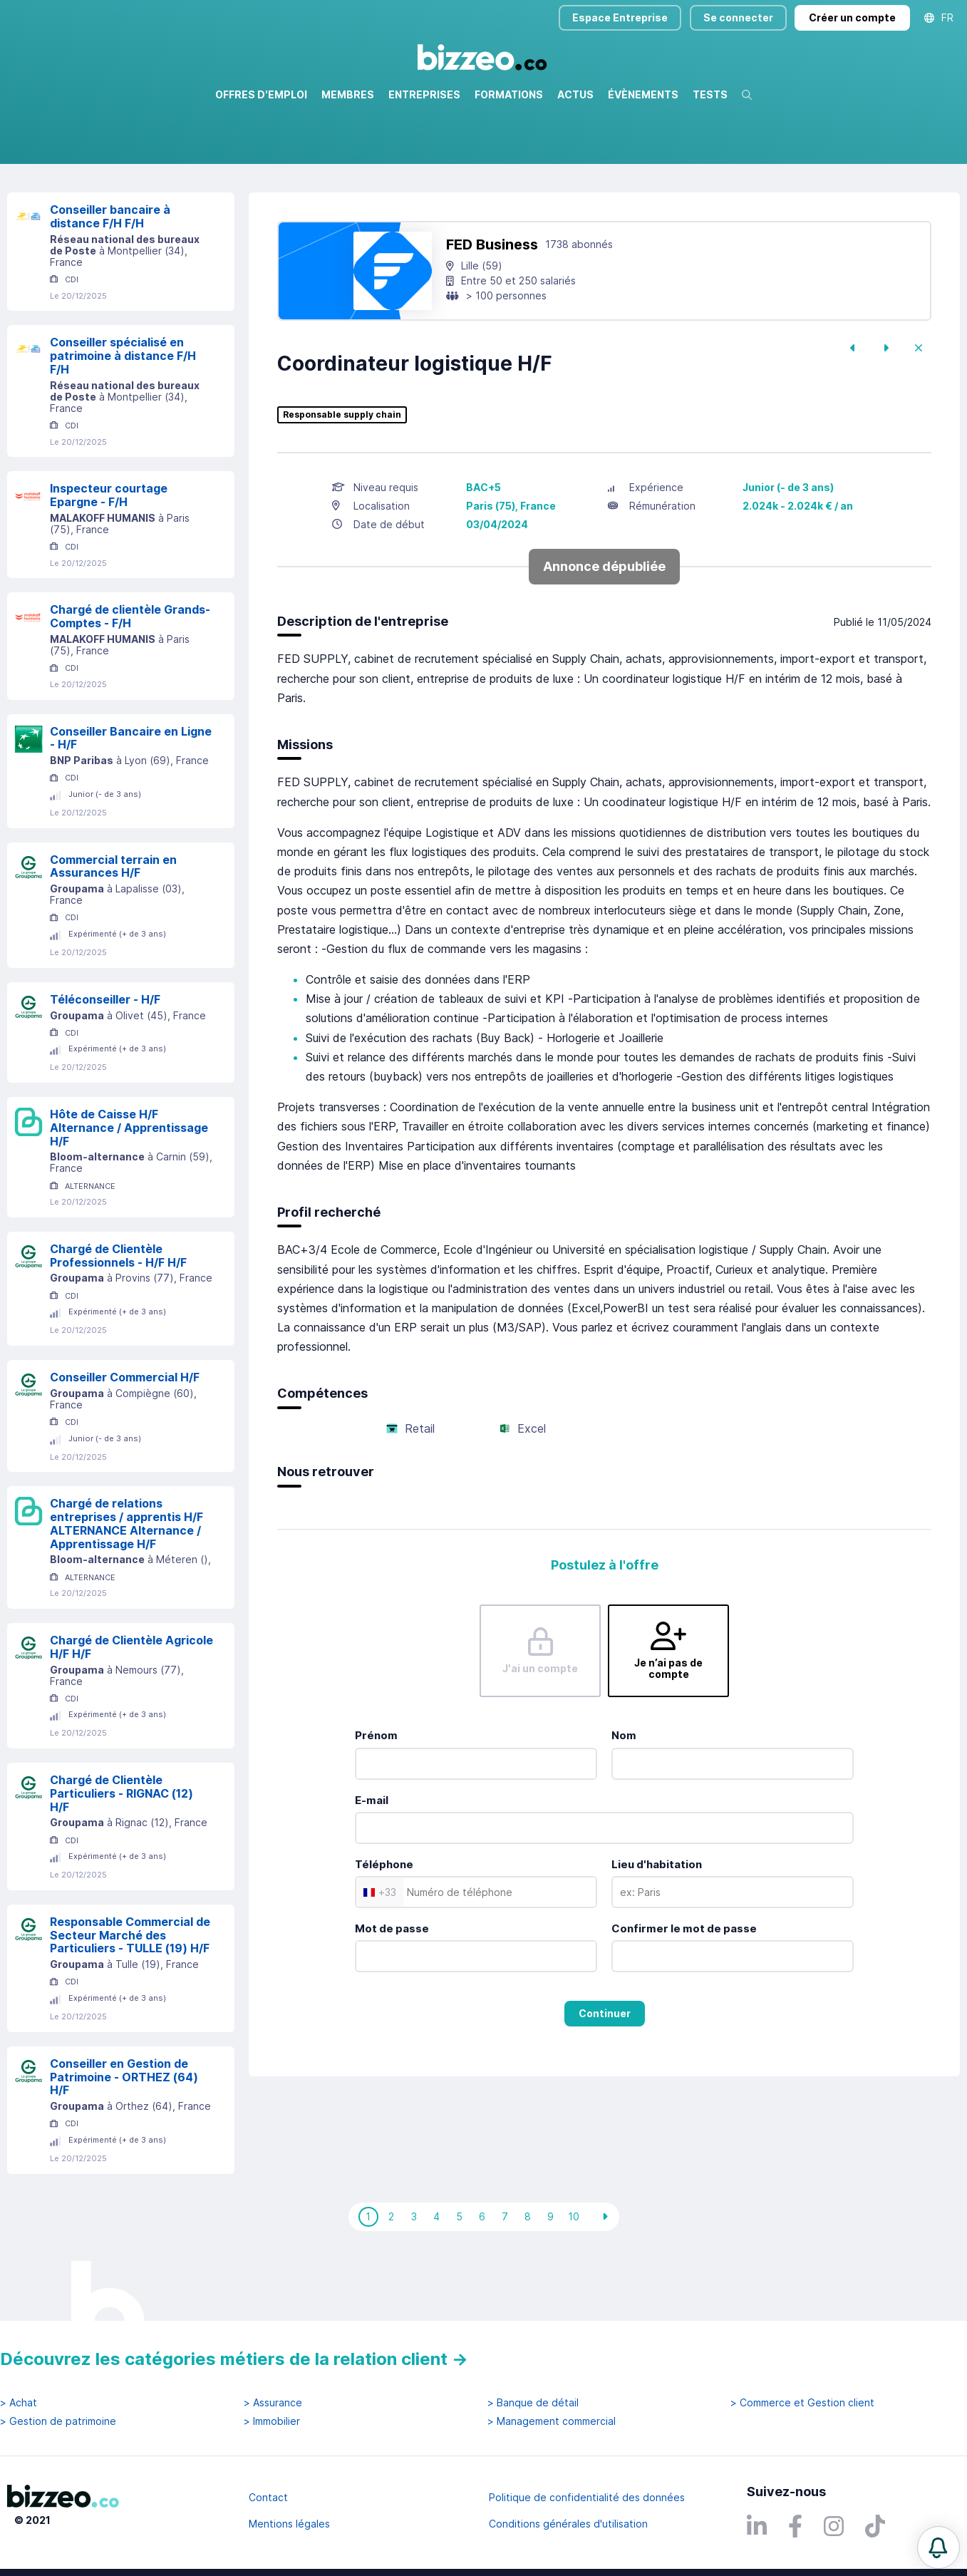 The image size is (967, 2576). I want to click on > Gestion de patrimoine, so click(58, 2421).